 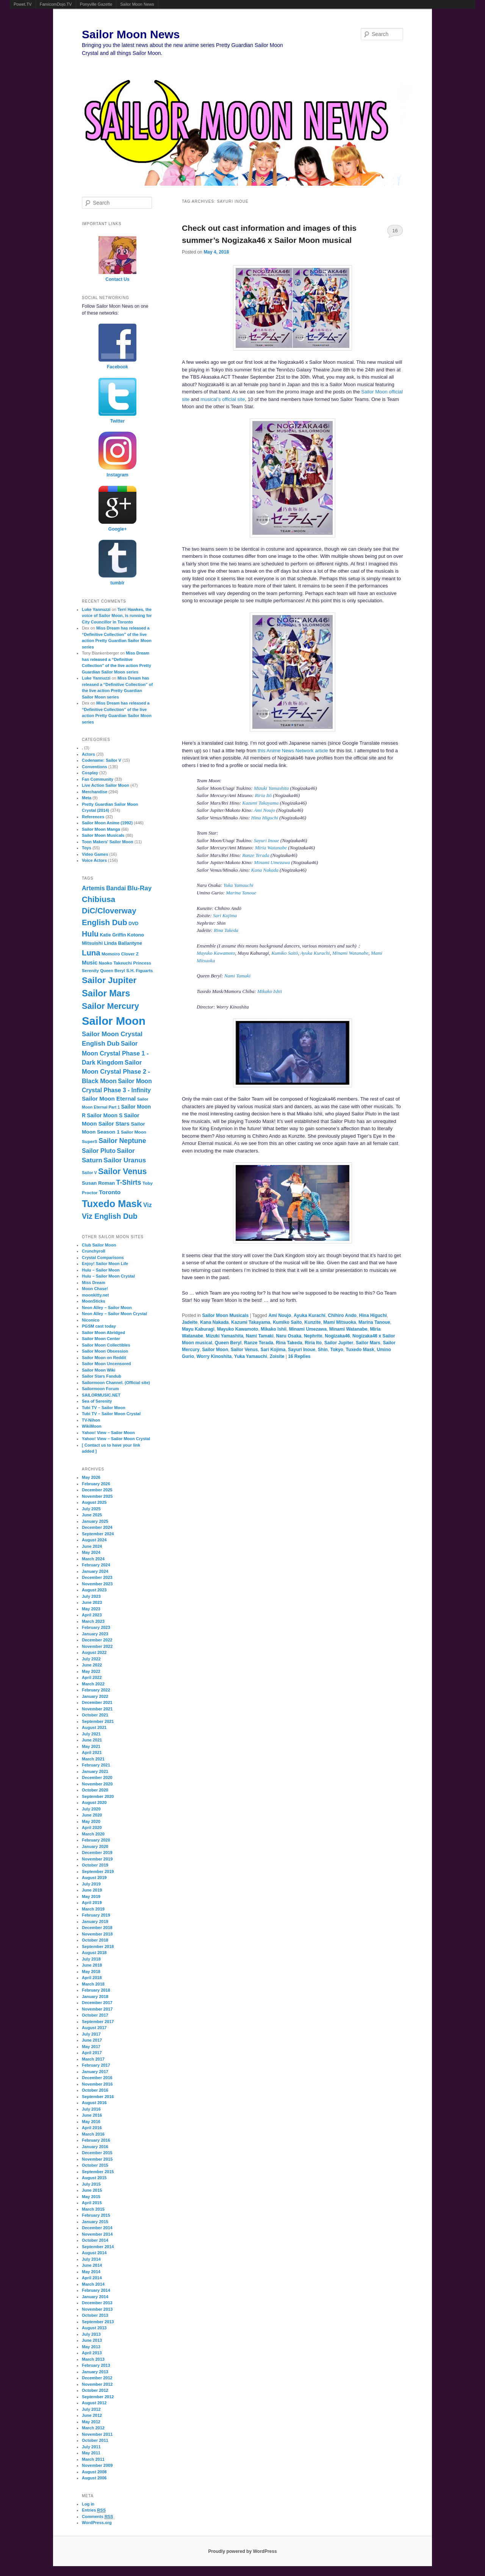 What do you see at coordinates (88, 2504) in the screenshot?
I see `Log in` at bounding box center [88, 2504].